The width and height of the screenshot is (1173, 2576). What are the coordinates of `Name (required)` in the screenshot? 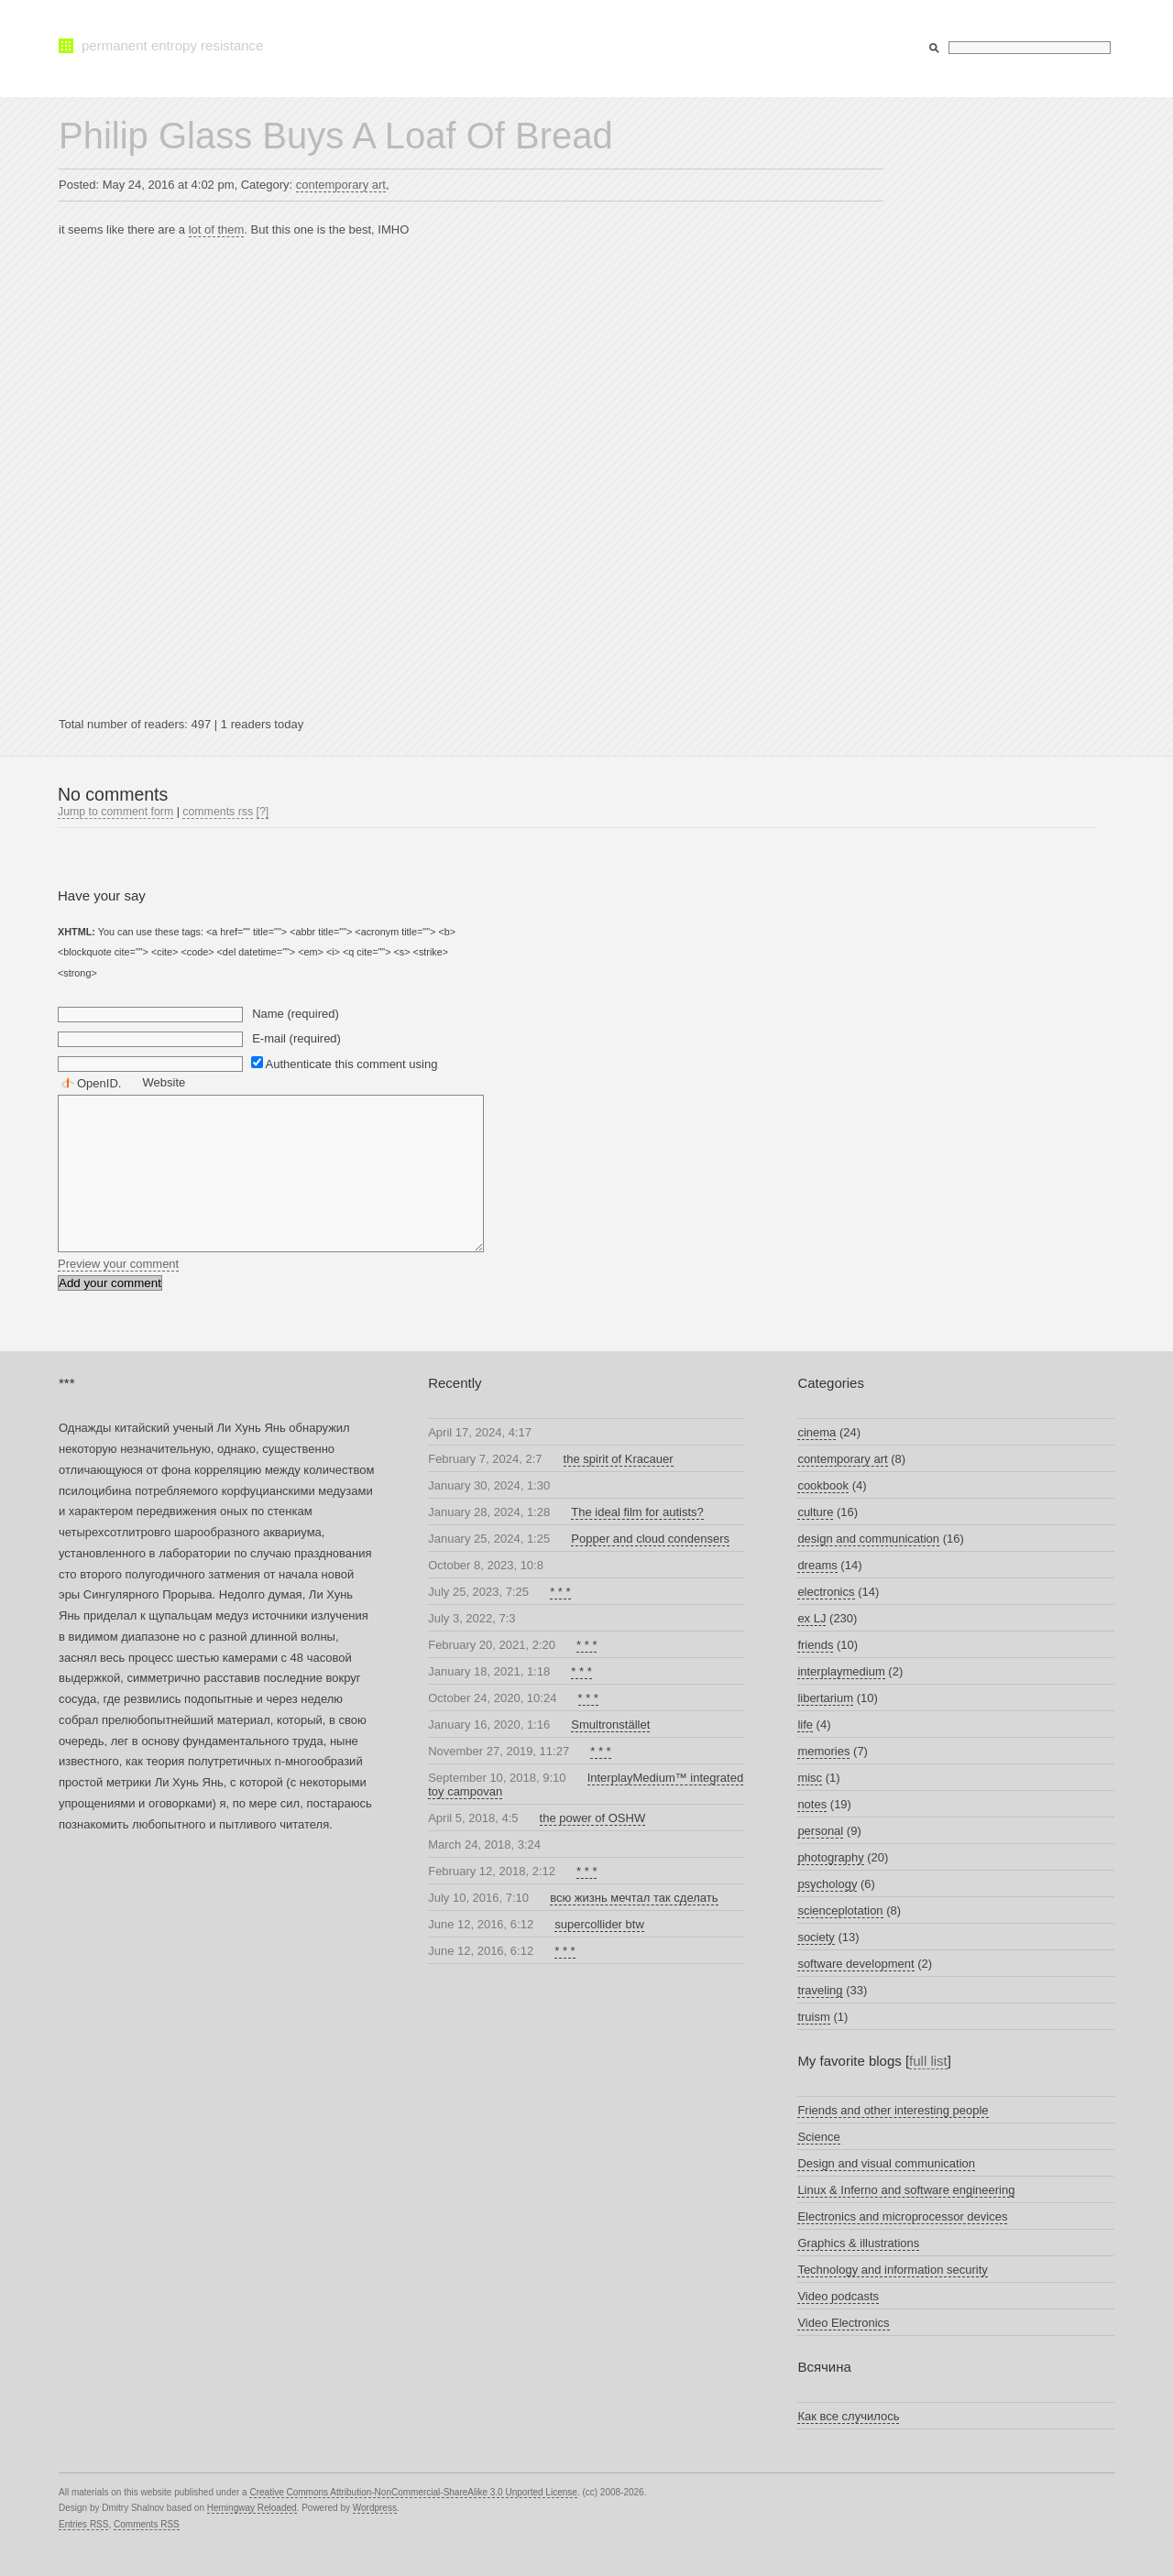 It's located at (295, 1014).